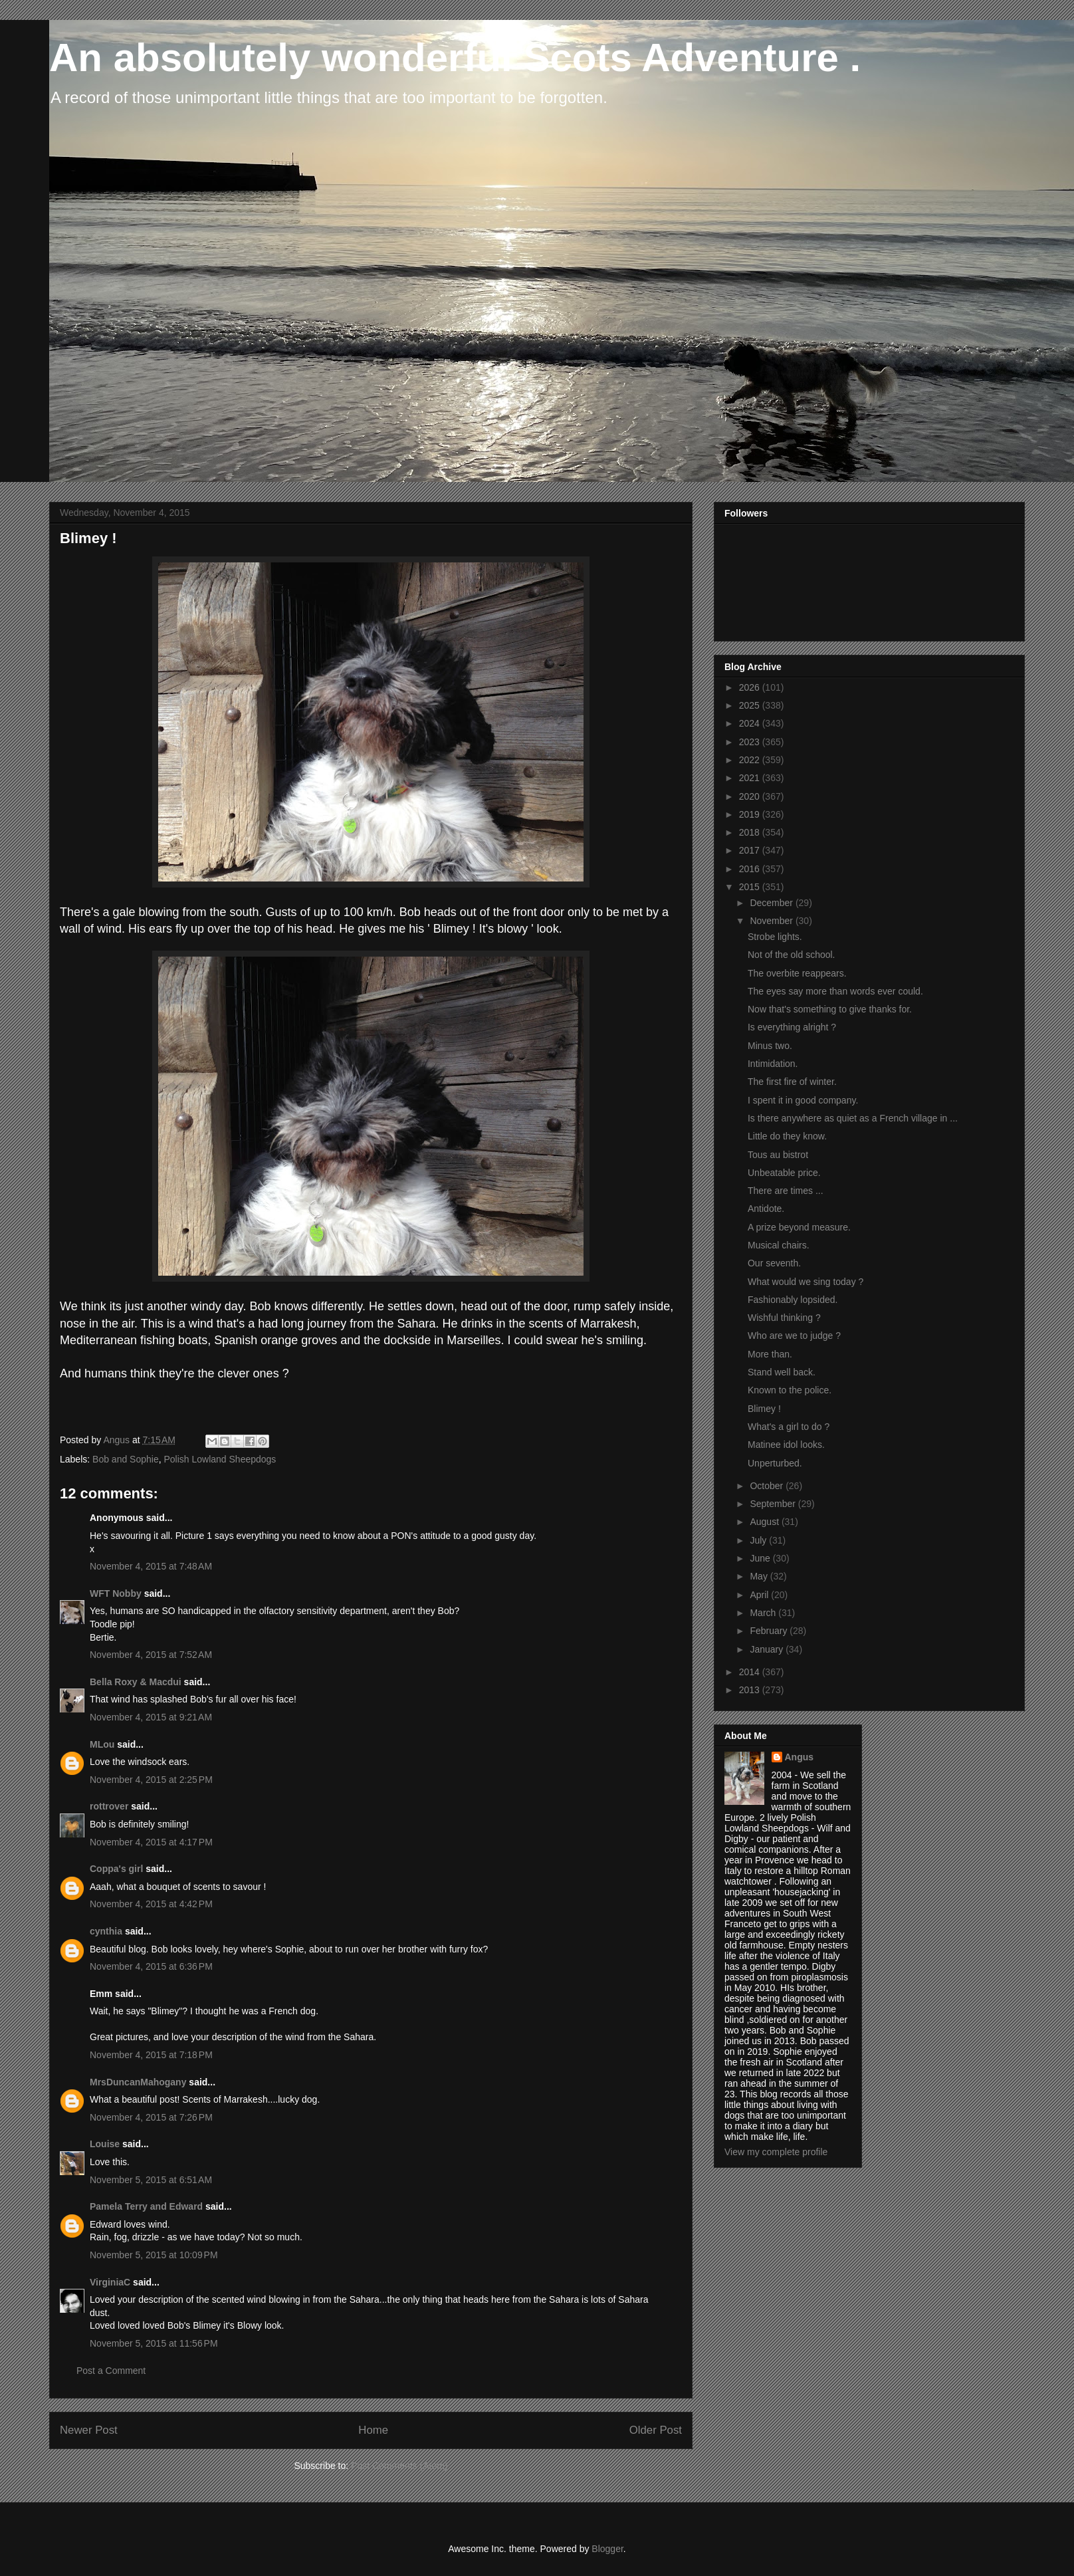 This screenshot has width=1074, height=2576. Describe the element at coordinates (750, 742) in the screenshot. I see `2023` at that location.